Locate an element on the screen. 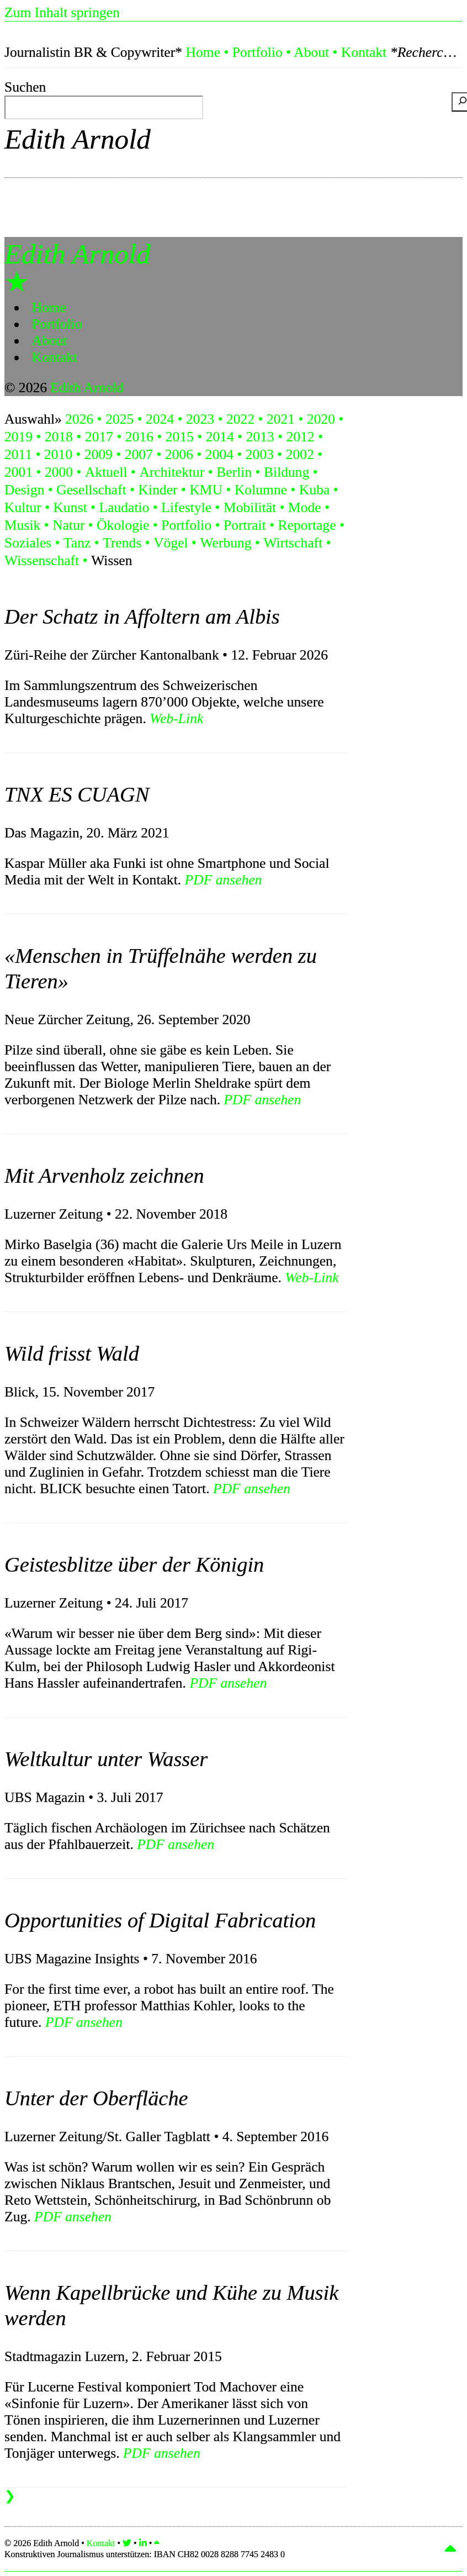  Bildung is located at coordinates (286, 472).